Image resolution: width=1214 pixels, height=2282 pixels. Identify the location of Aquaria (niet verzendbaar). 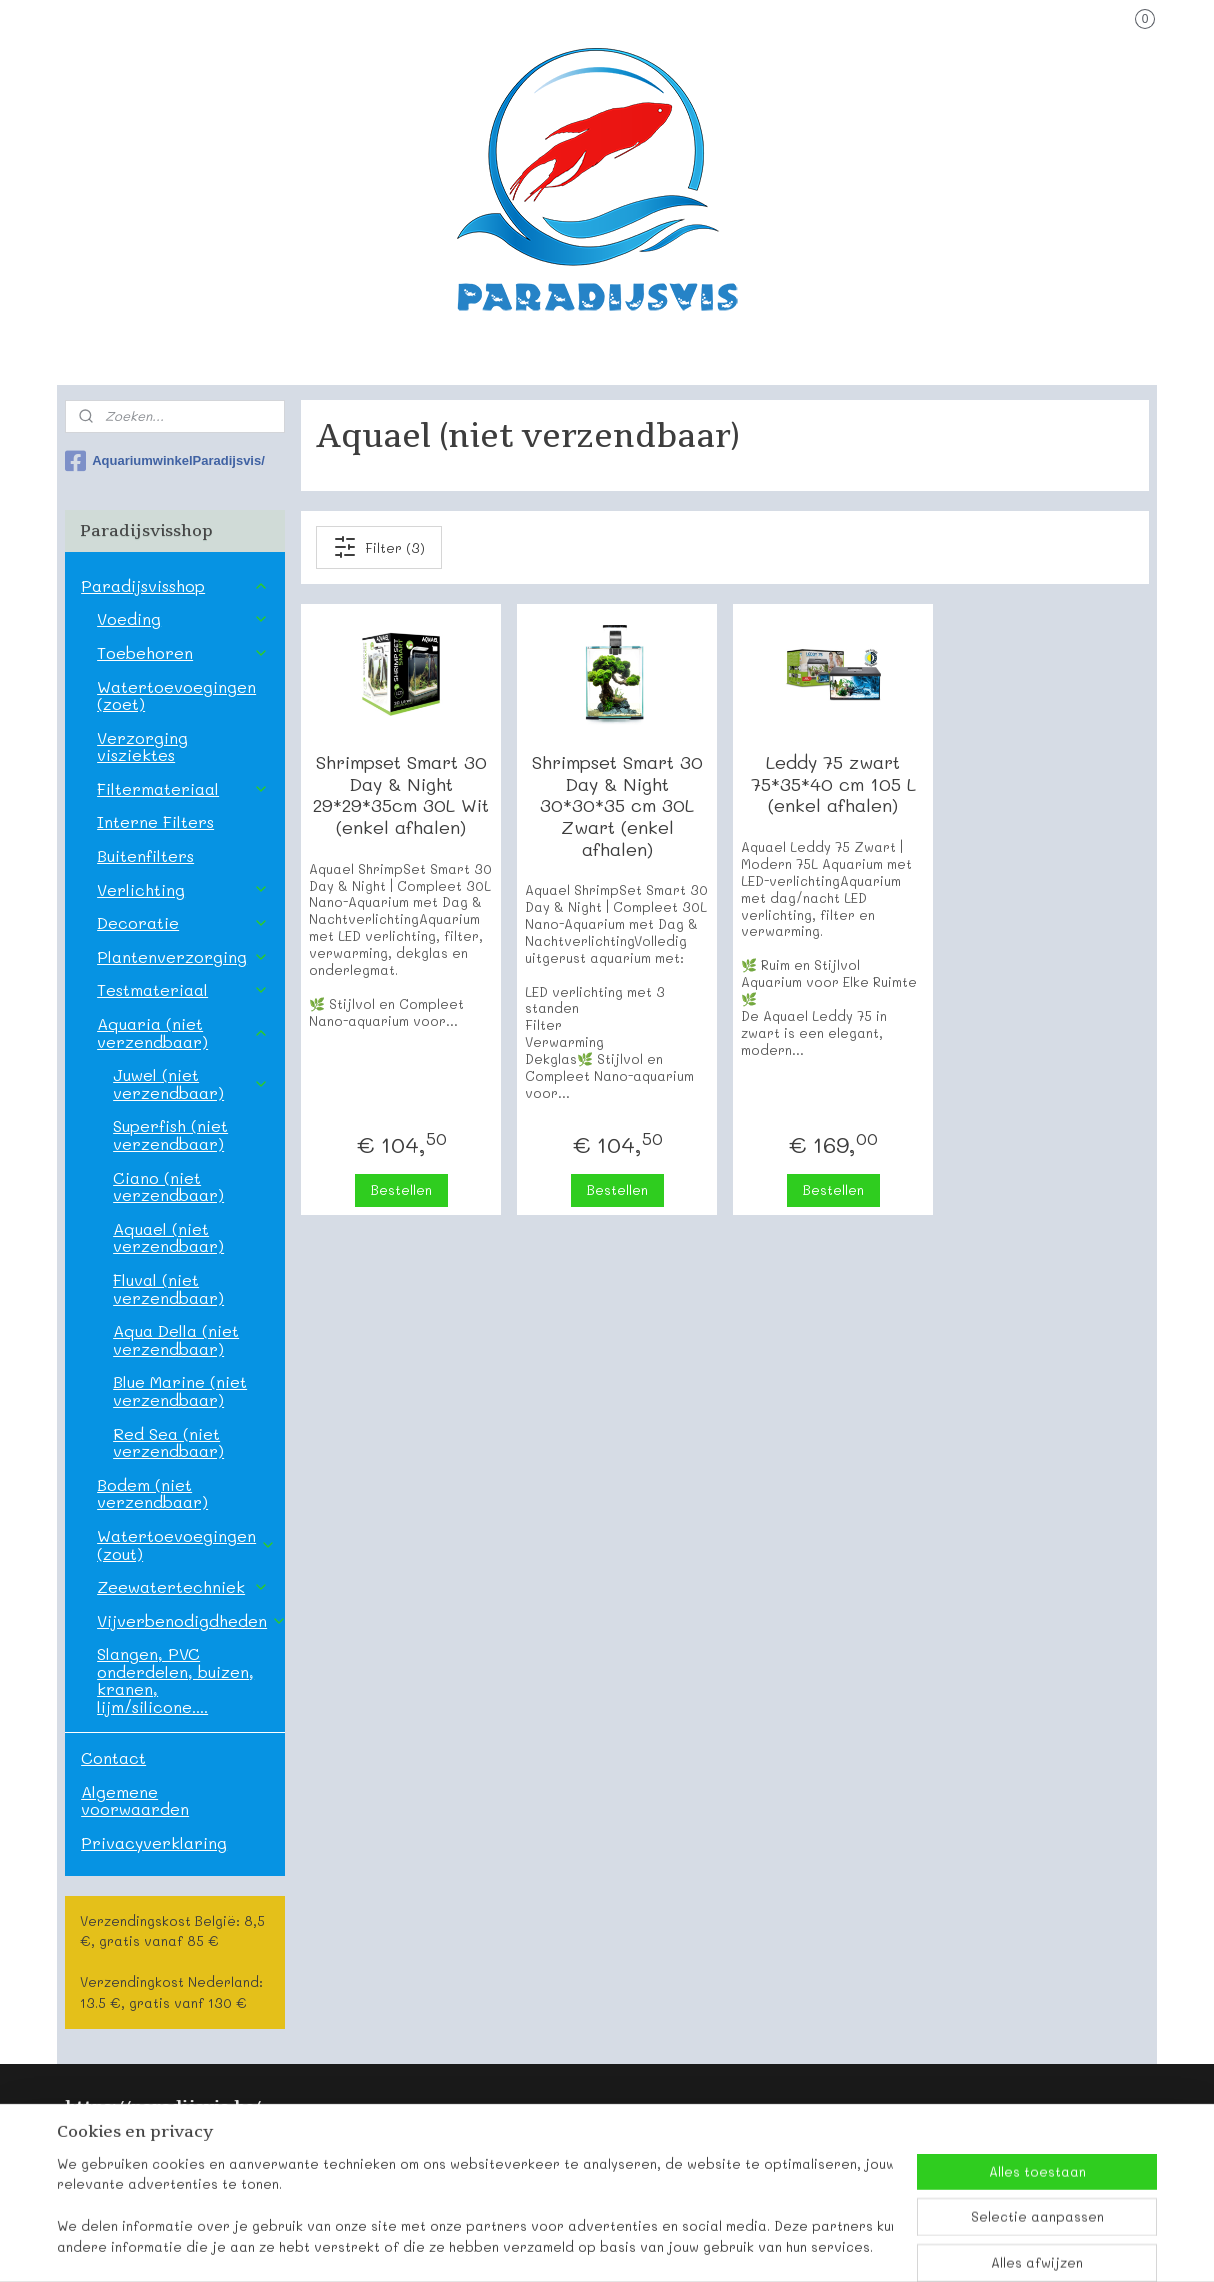
(182, 1032).